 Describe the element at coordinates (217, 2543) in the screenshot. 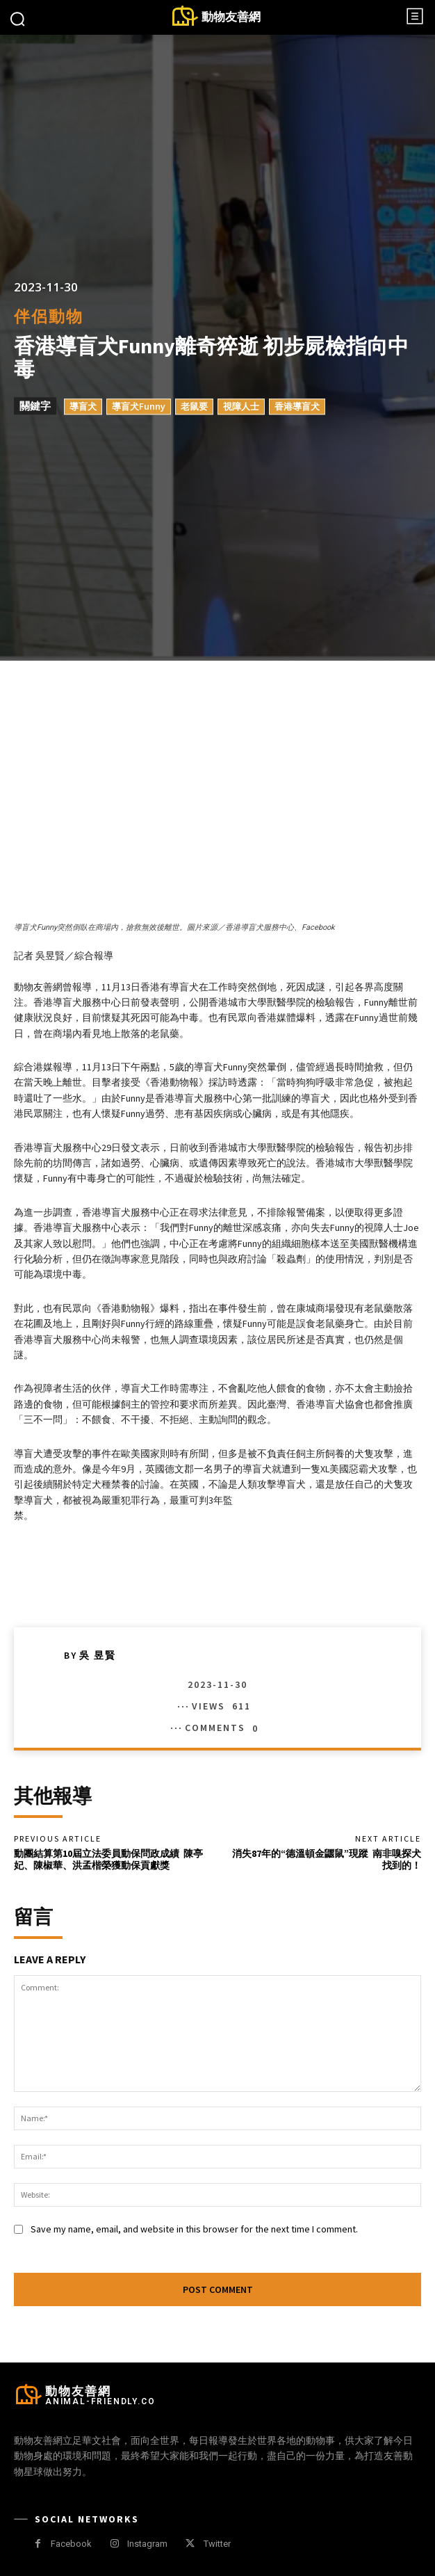

I see `Twitter` at that location.